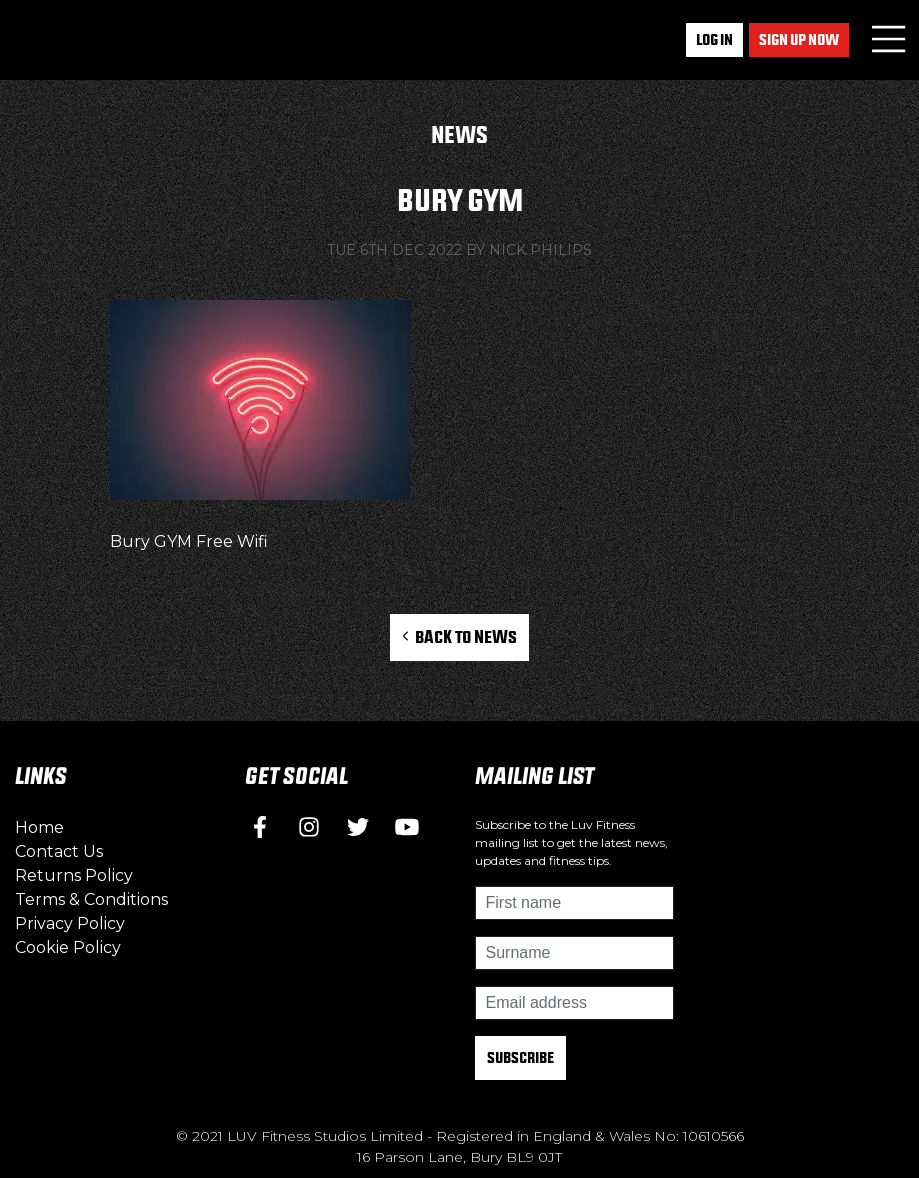  What do you see at coordinates (39, 827) in the screenshot?
I see `Home` at bounding box center [39, 827].